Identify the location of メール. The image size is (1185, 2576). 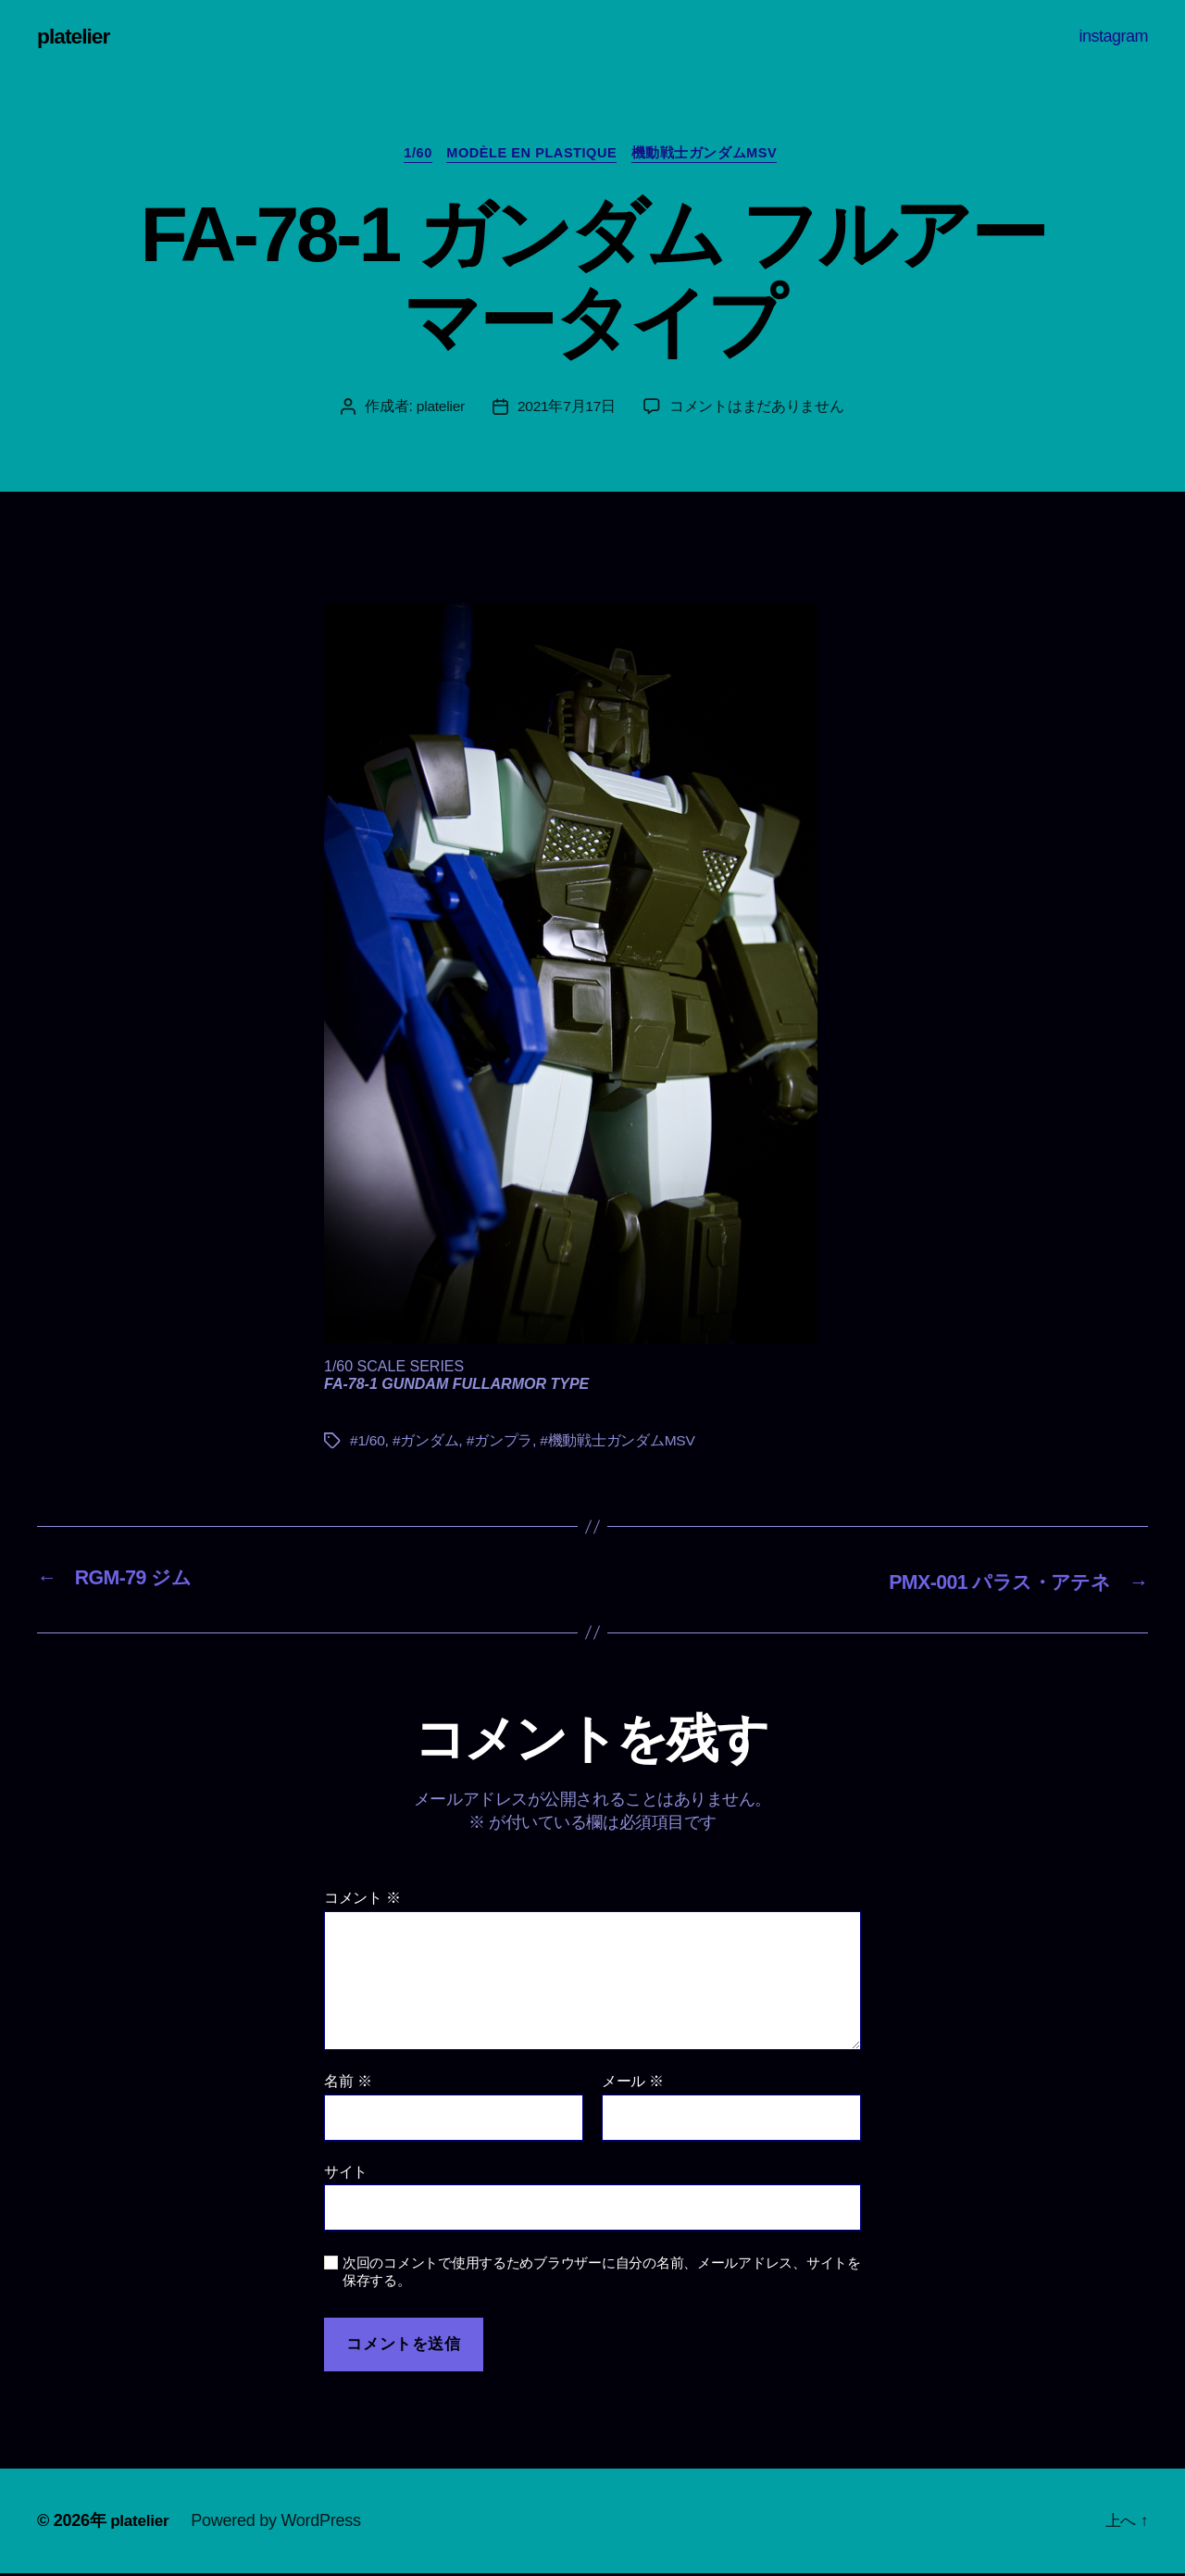
(633, 2084).